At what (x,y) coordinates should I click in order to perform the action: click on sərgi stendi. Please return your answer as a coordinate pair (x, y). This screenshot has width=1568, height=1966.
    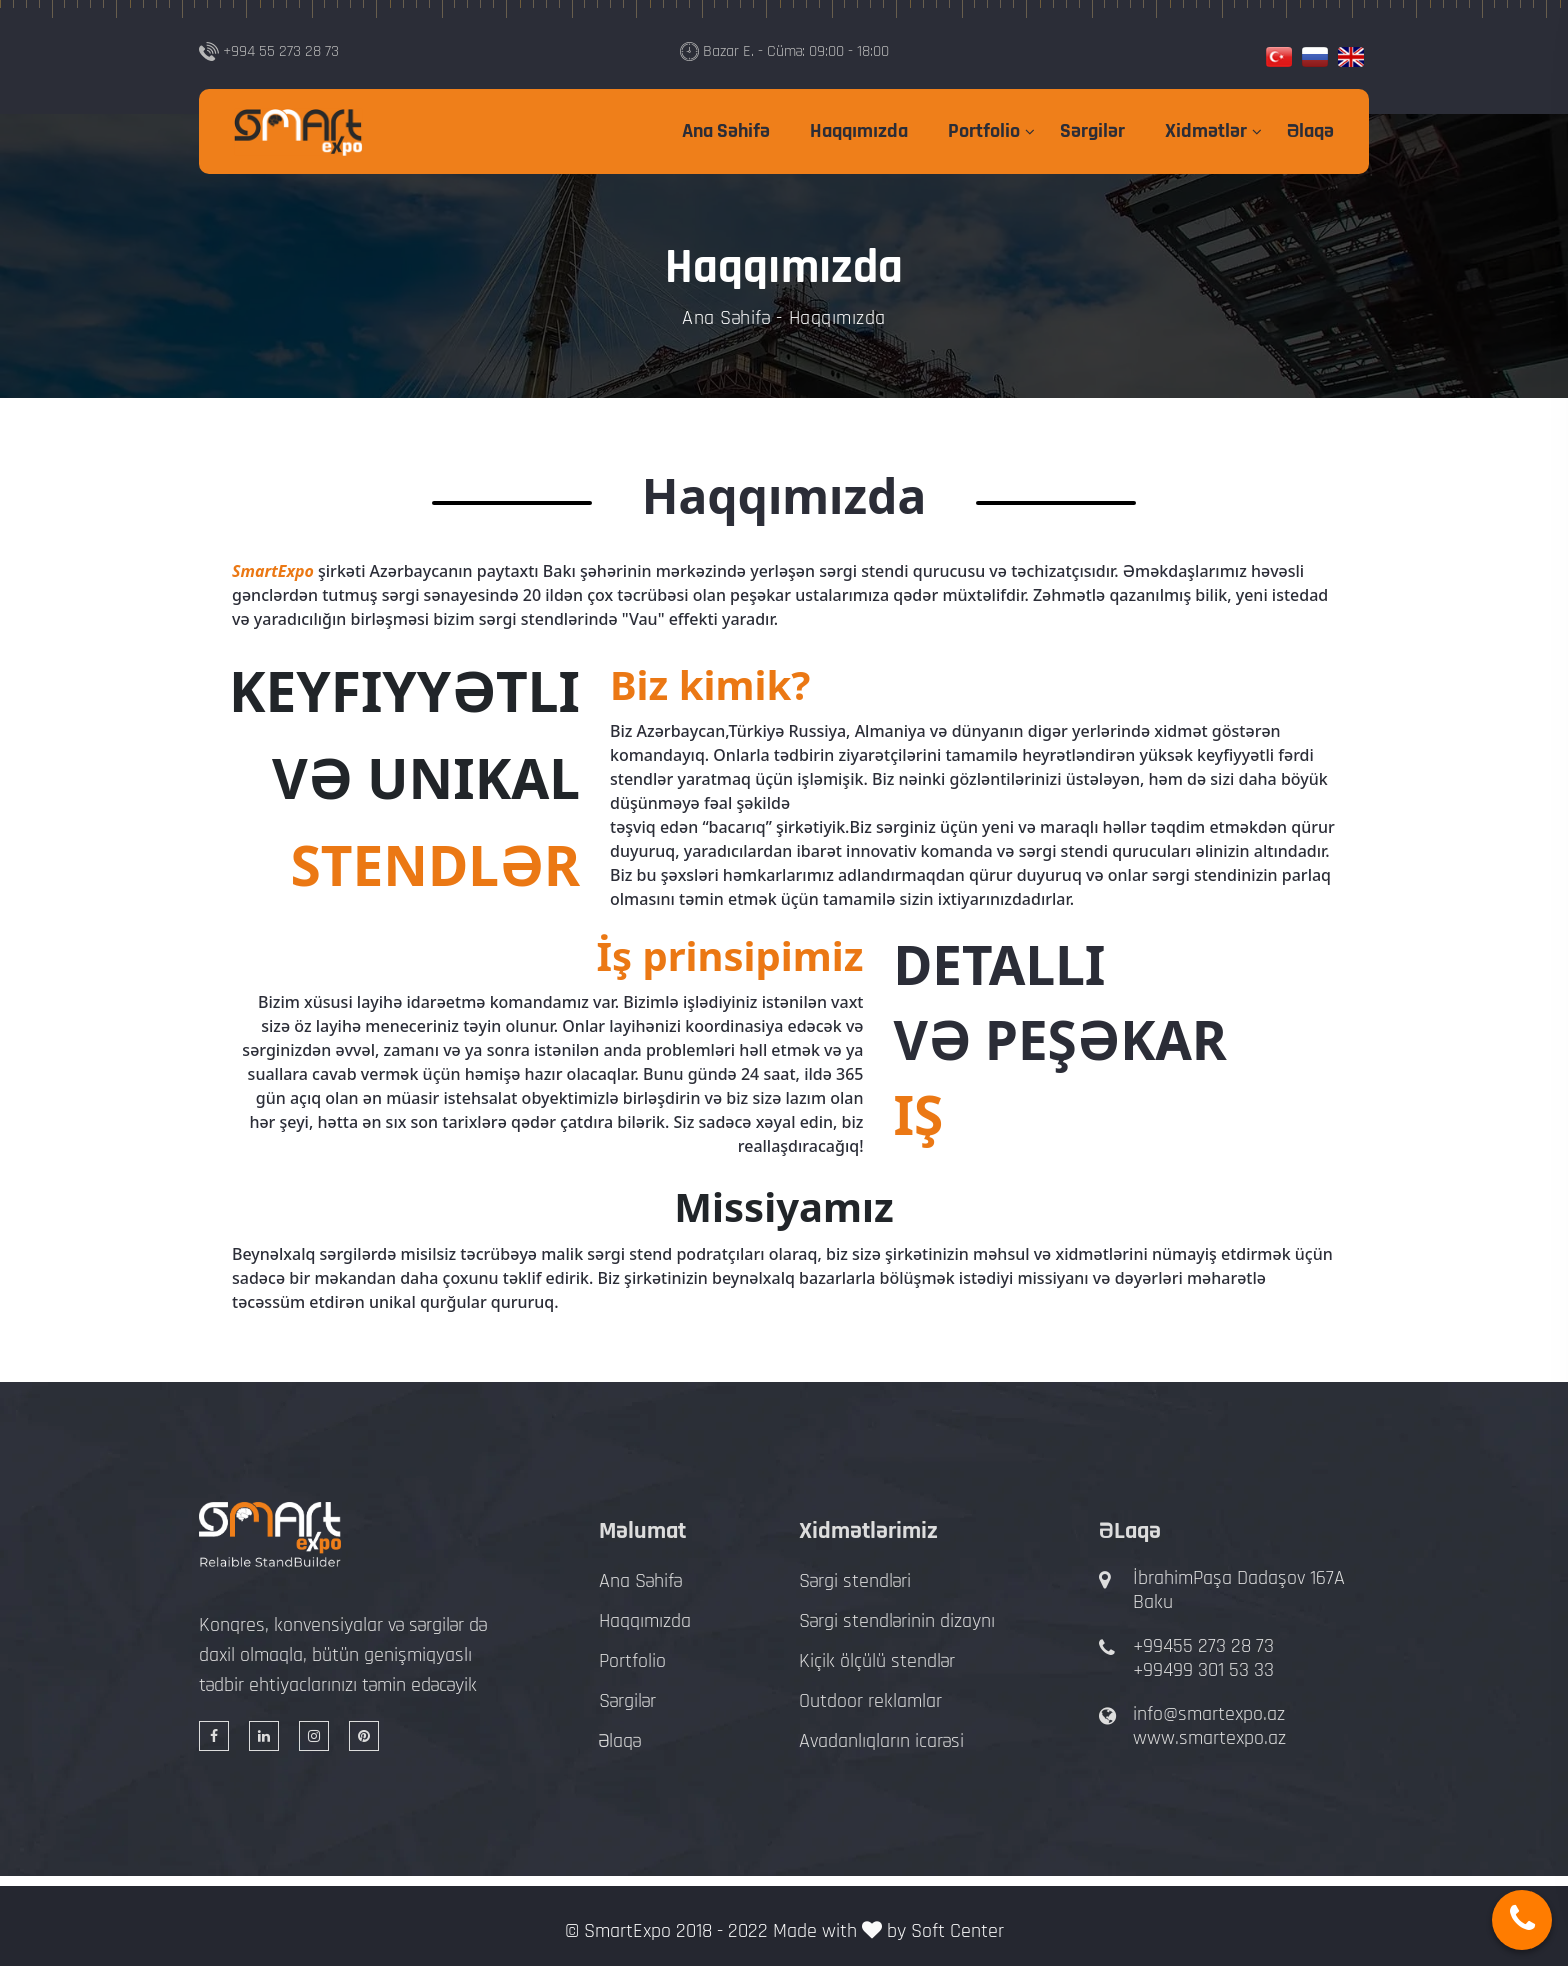
    Looking at the image, I should click on (863, 571).